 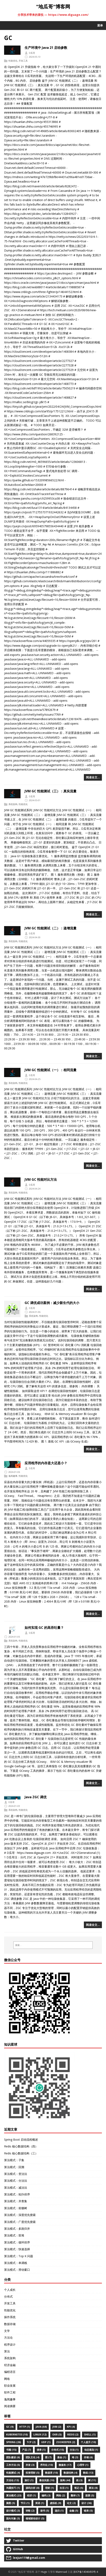 I want to click on 分布式, so click(x=8, y=2296).